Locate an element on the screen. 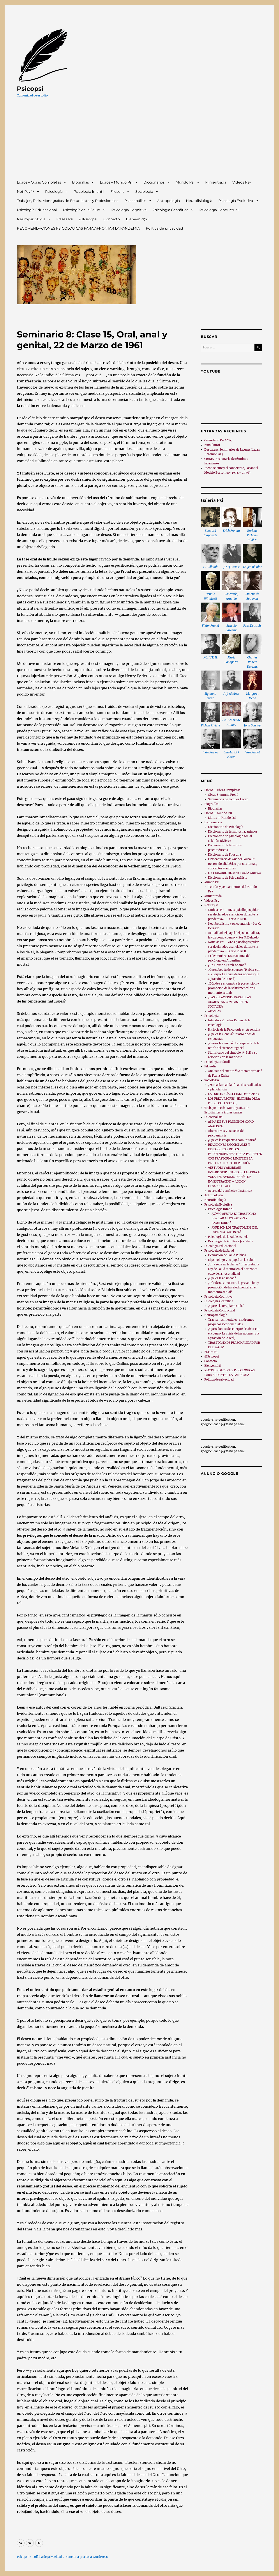 This screenshot has height=2576, width=279. ¿LAS RELACIONES PARALELAS AUMENTAN CON LAS REDES SOCIALES? is located at coordinates (229, 1001).